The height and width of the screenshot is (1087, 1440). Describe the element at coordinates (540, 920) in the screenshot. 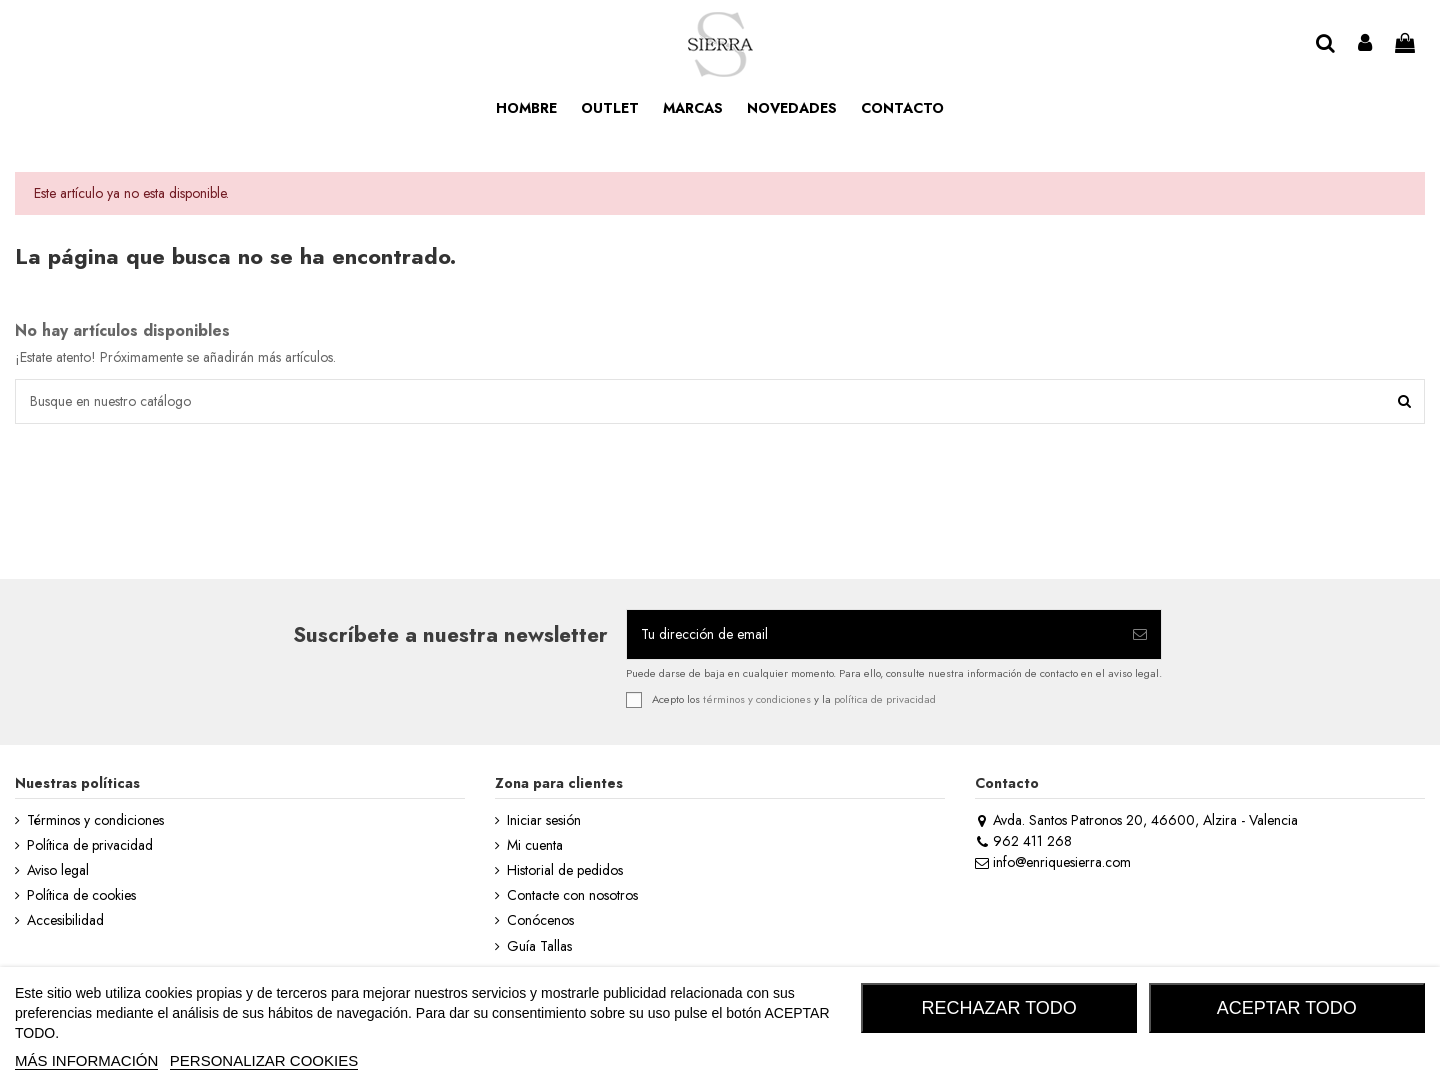

I see `Conócenos` at that location.